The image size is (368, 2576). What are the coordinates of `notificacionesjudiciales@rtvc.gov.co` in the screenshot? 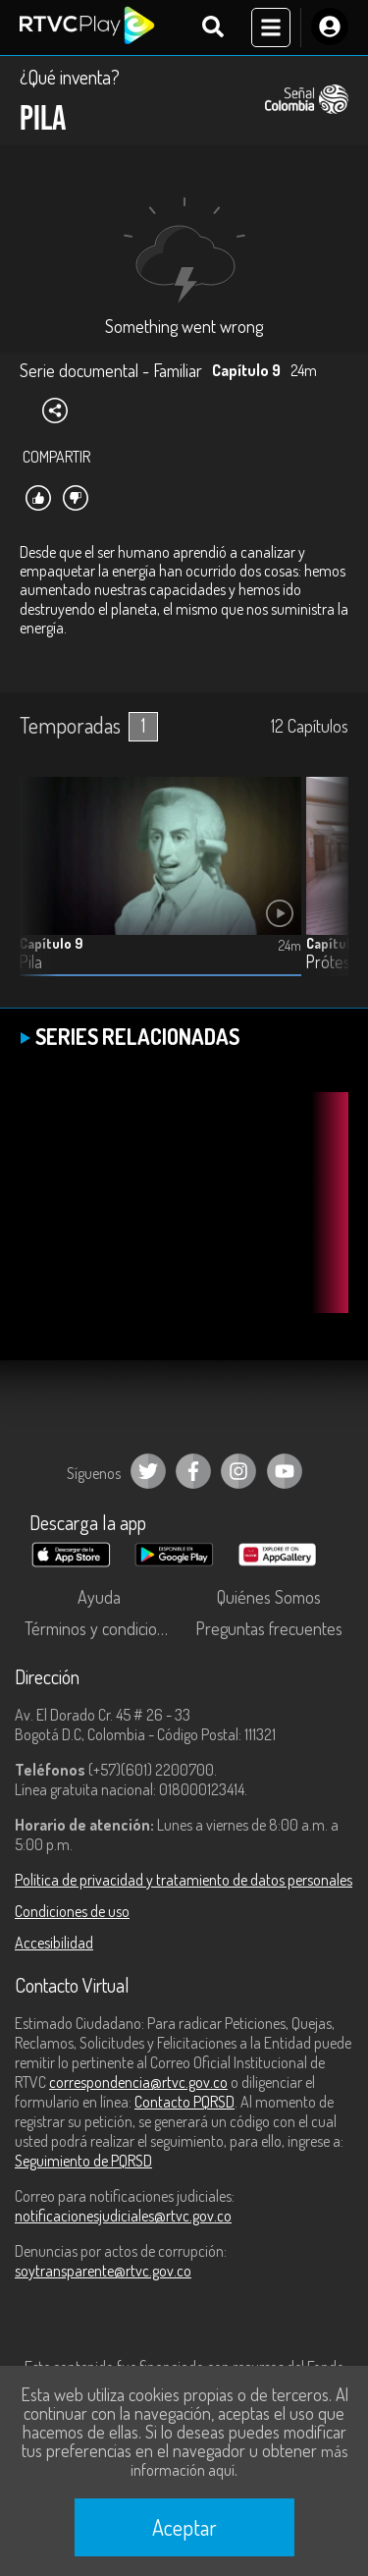 It's located at (123, 2215).